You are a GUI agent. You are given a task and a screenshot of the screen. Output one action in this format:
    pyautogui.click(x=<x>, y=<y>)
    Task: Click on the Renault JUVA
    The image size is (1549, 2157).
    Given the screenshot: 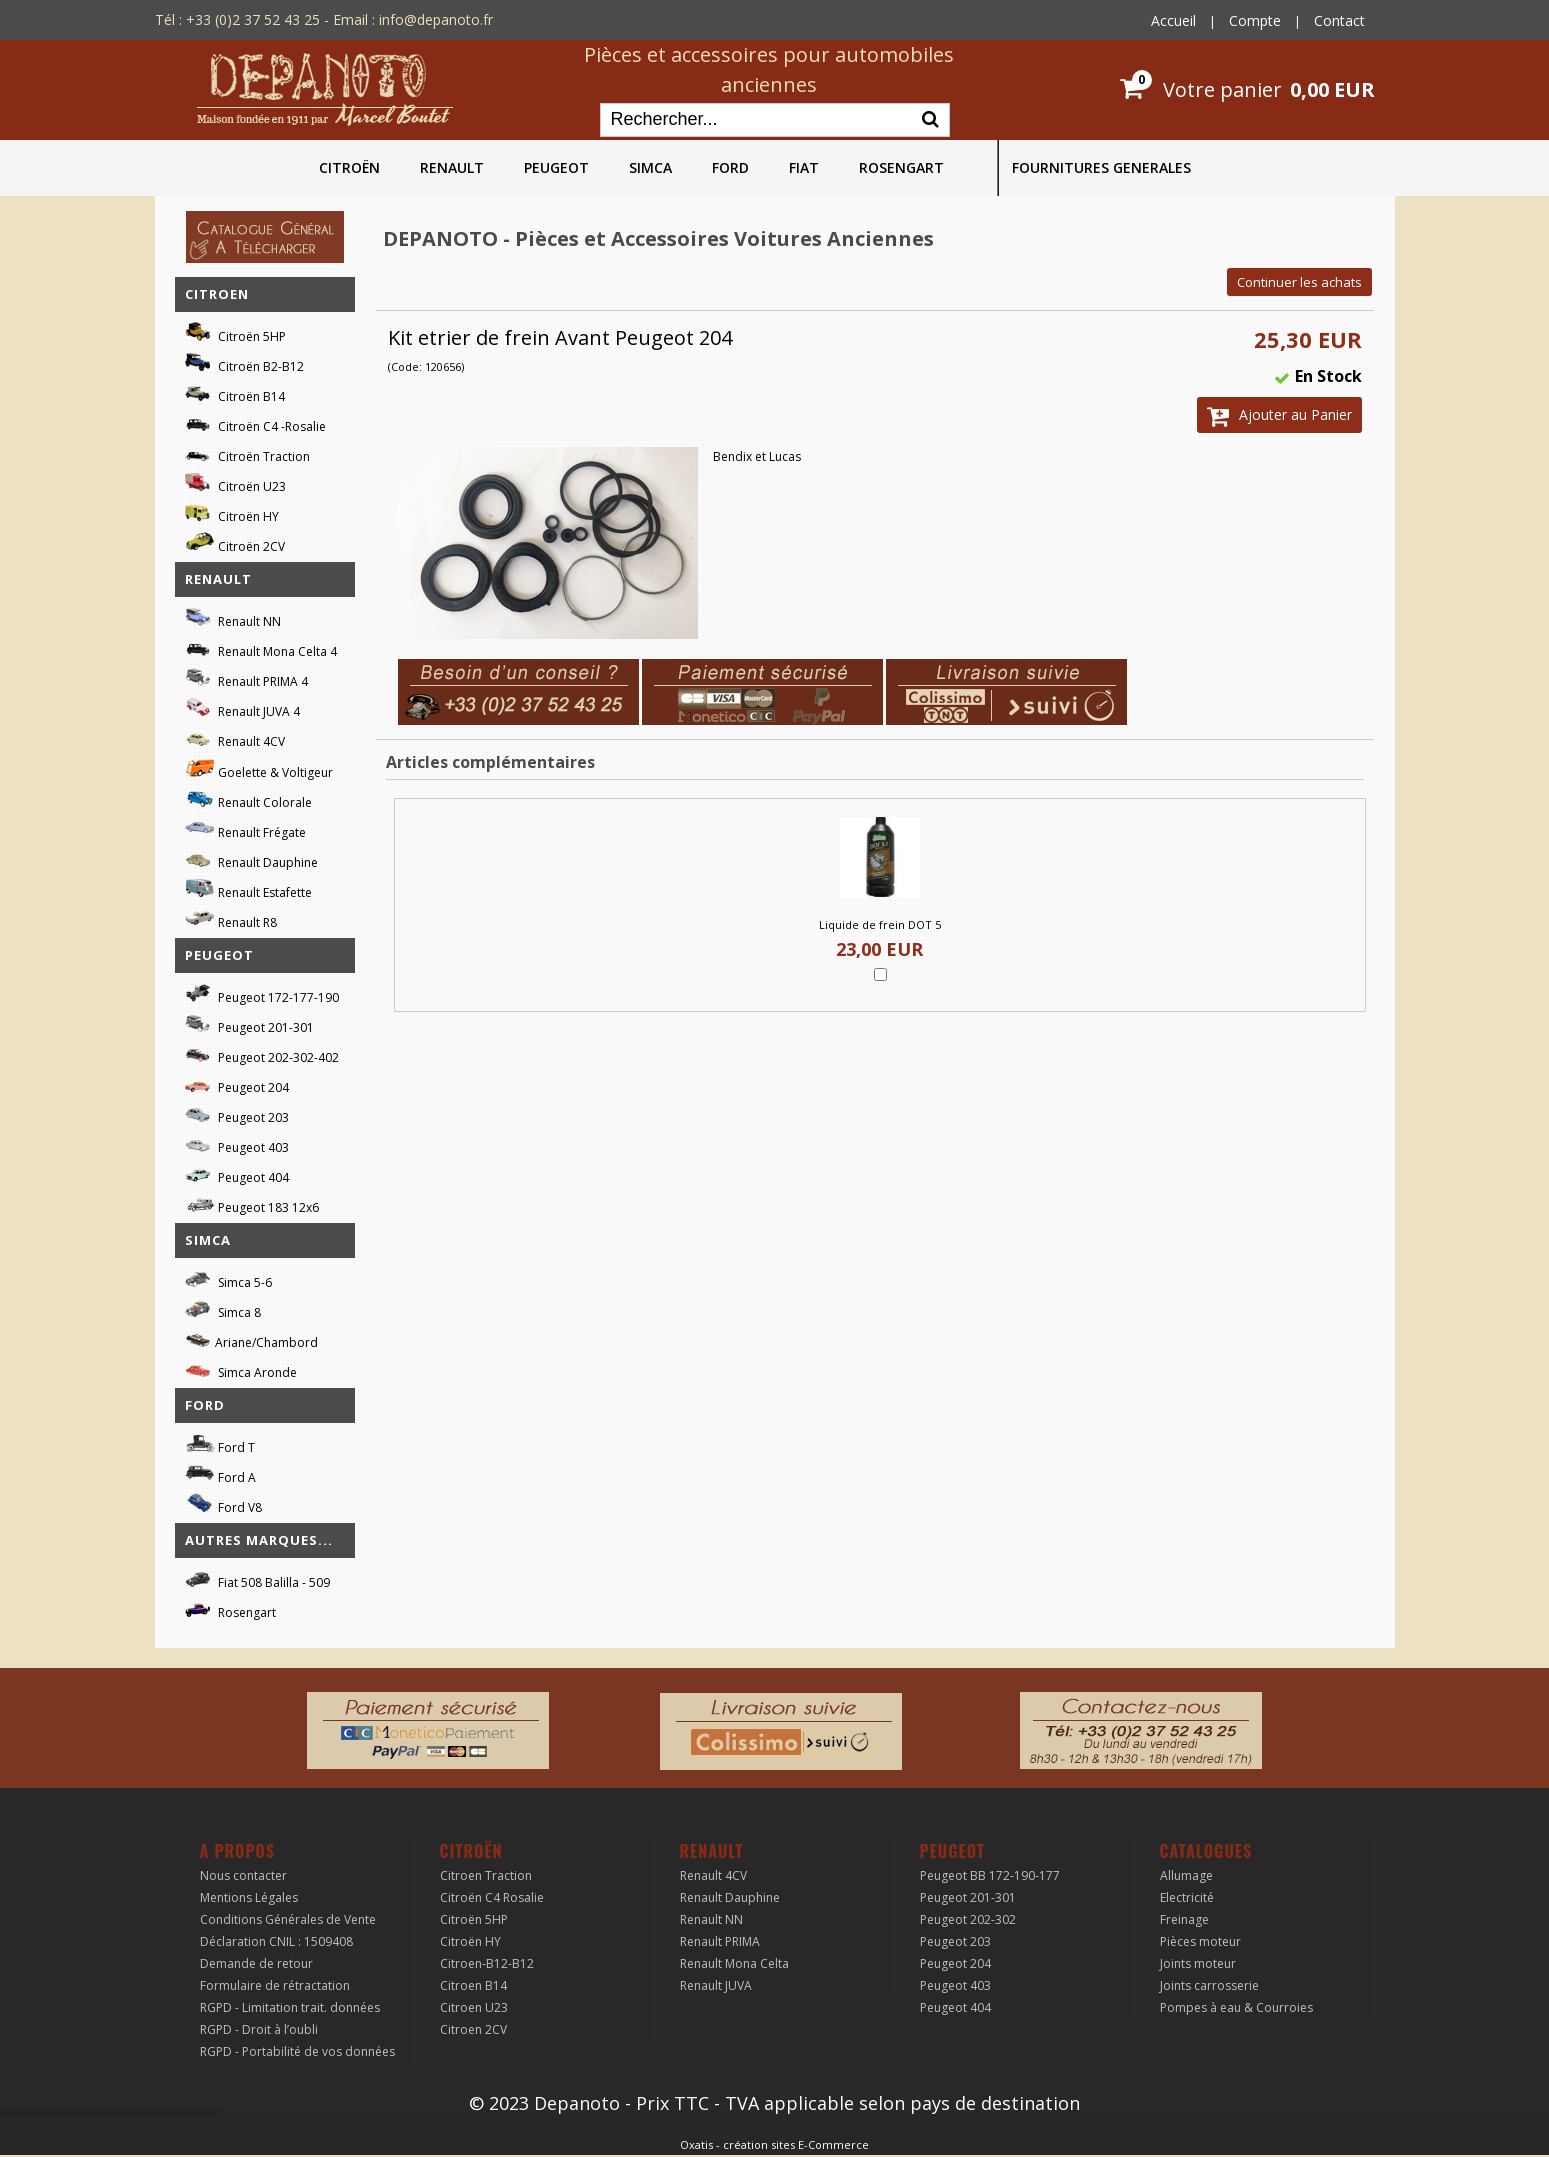 What is the action you would take?
    pyautogui.click(x=716, y=1985)
    